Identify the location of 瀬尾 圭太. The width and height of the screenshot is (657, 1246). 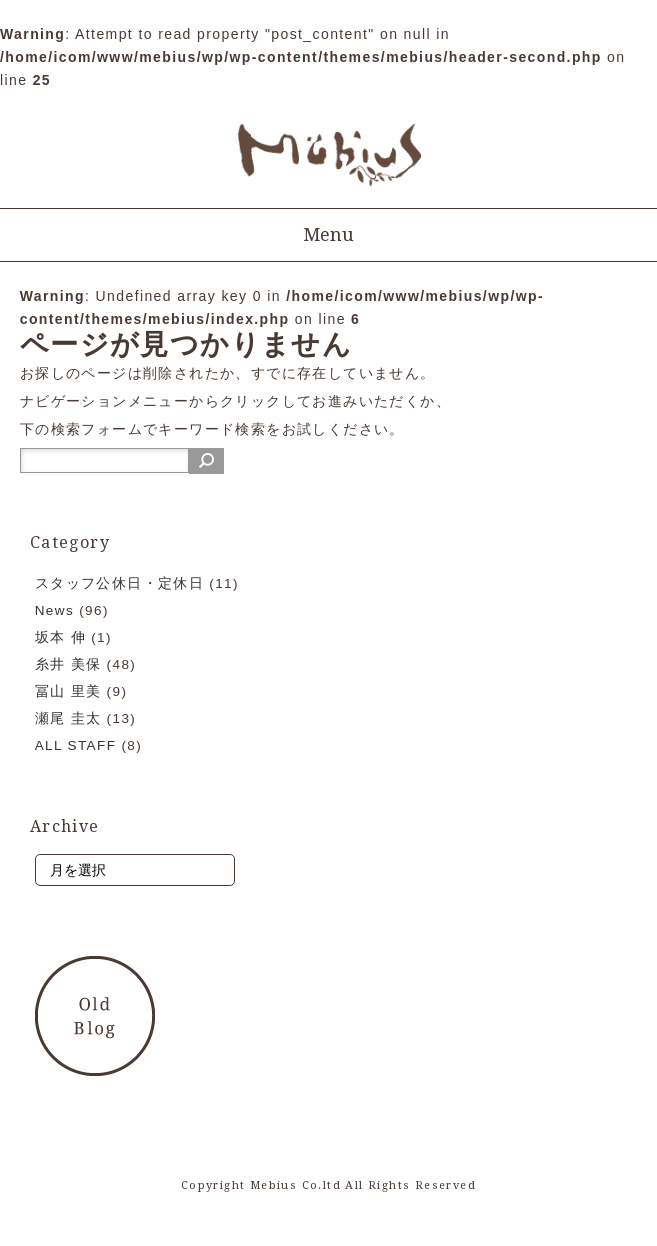
(68, 718).